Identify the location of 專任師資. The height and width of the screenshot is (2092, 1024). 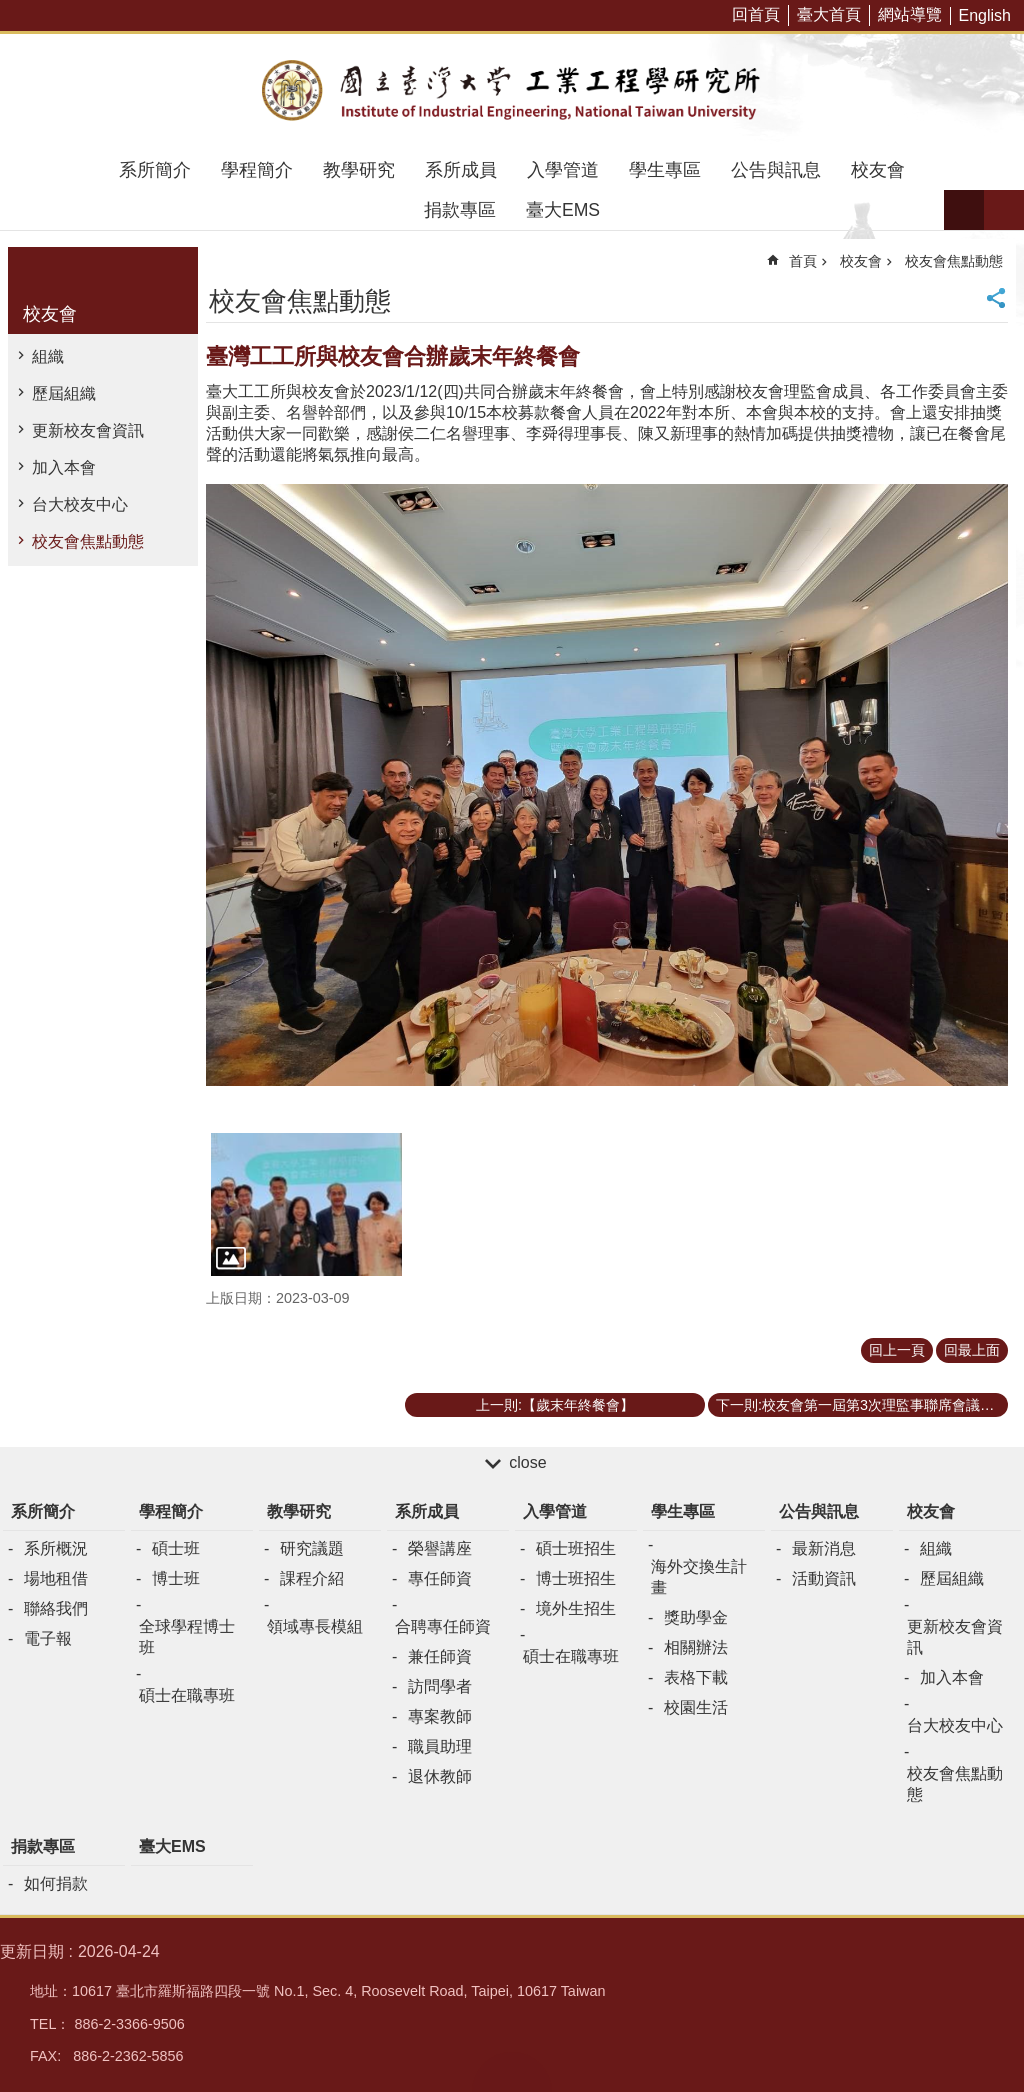
(440, 1578).